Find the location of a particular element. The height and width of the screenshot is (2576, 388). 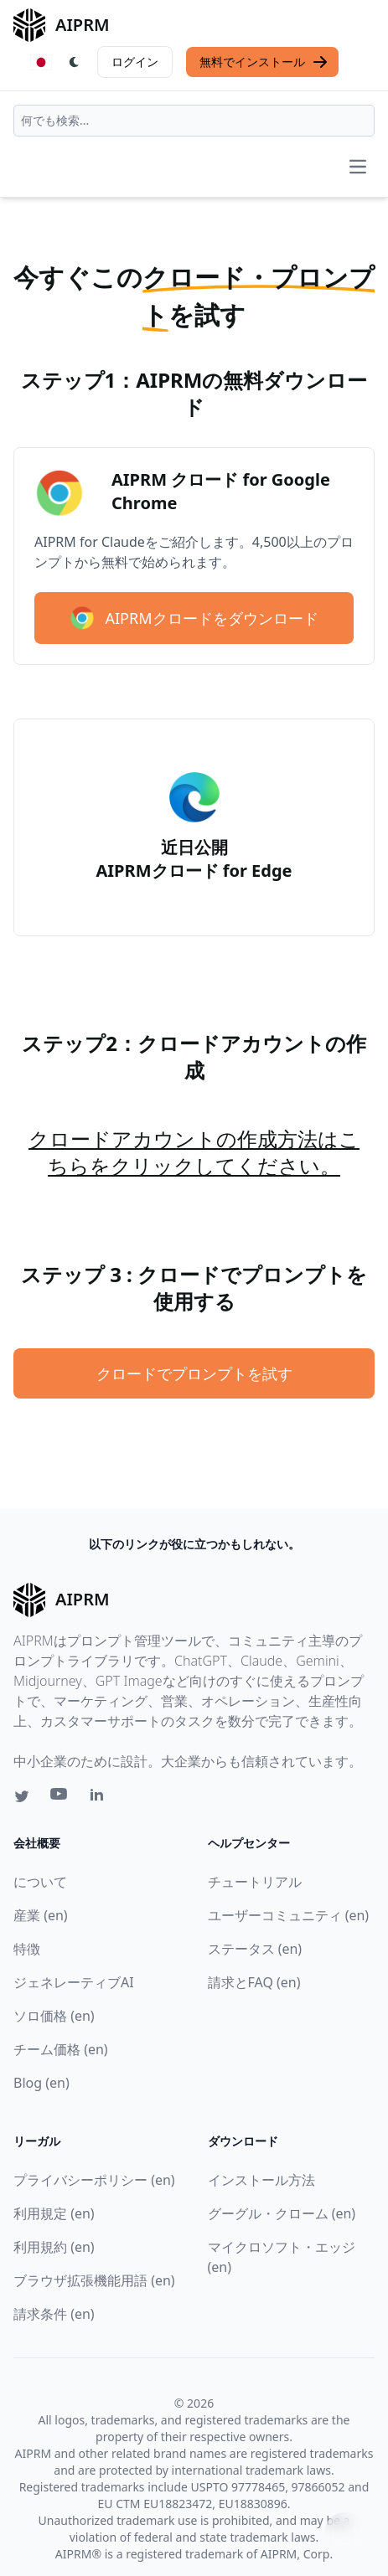

グーグル・クローム (en) is located at coordinates (282, 2213).